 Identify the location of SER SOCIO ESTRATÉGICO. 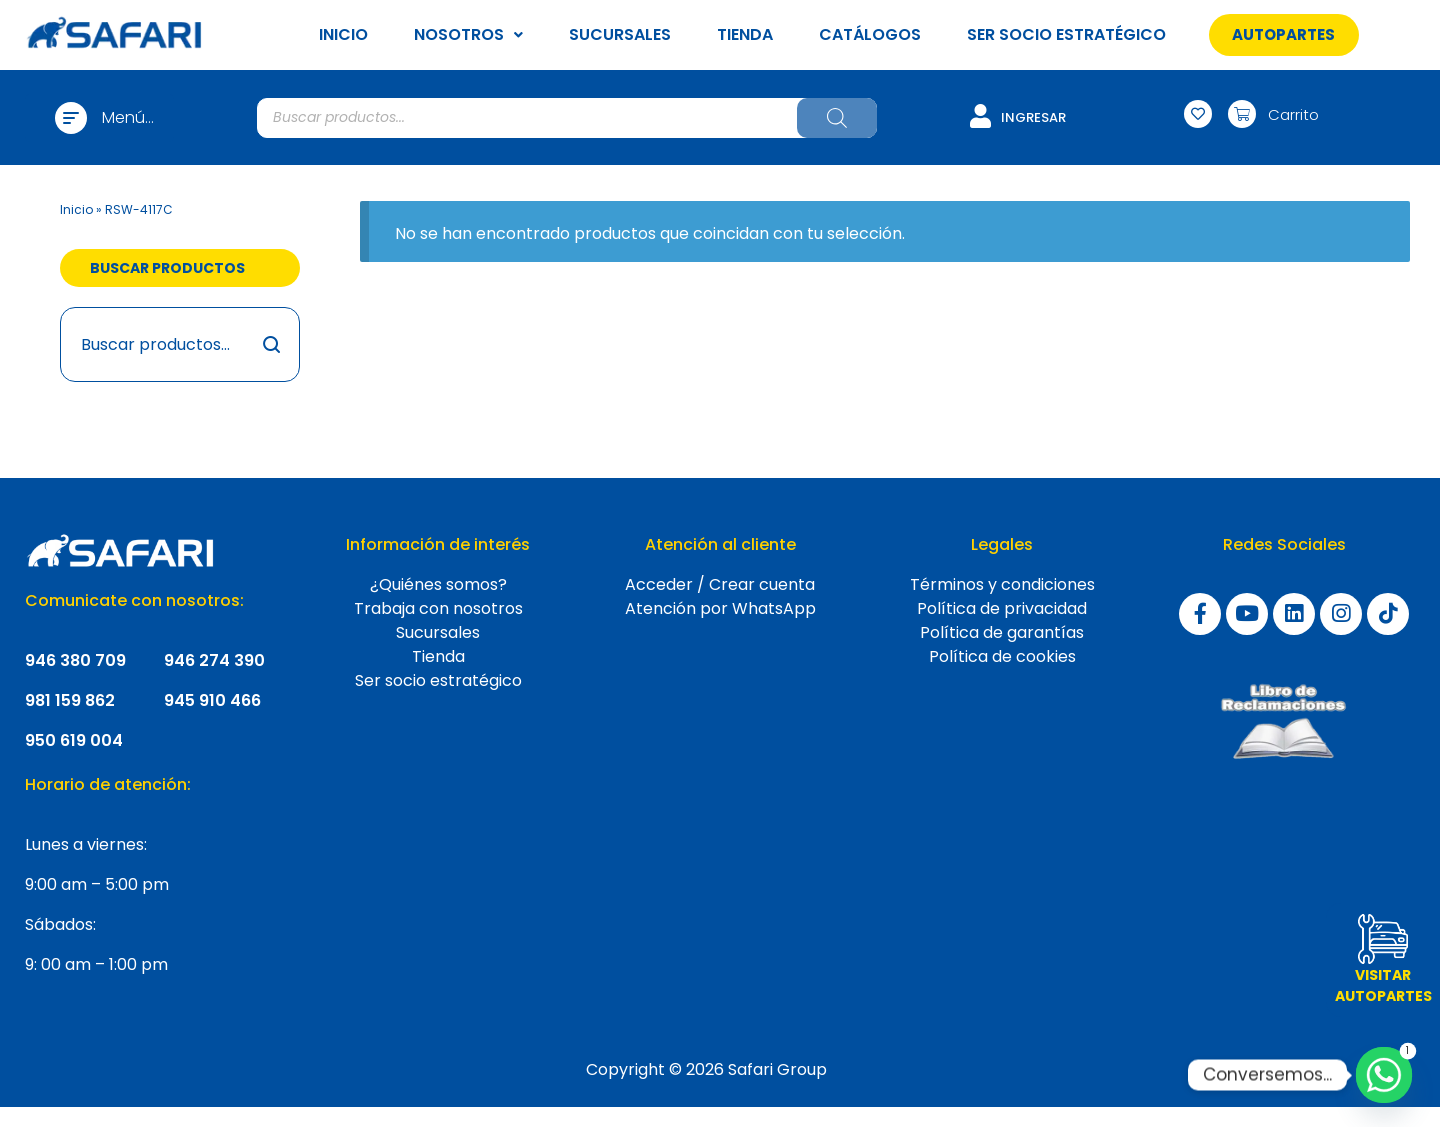
(1066, 34).